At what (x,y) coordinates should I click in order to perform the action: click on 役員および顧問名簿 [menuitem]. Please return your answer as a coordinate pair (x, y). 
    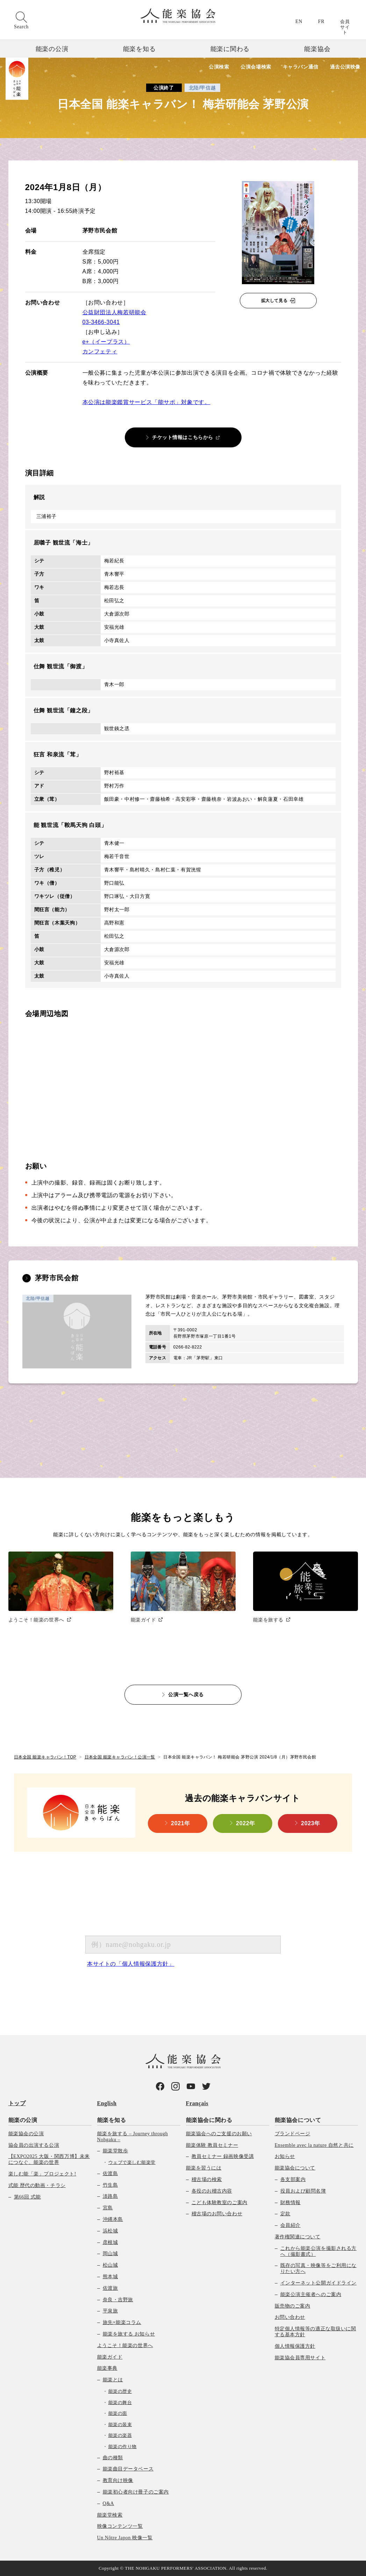
    Looking at the image, I should click on (303, 2191).